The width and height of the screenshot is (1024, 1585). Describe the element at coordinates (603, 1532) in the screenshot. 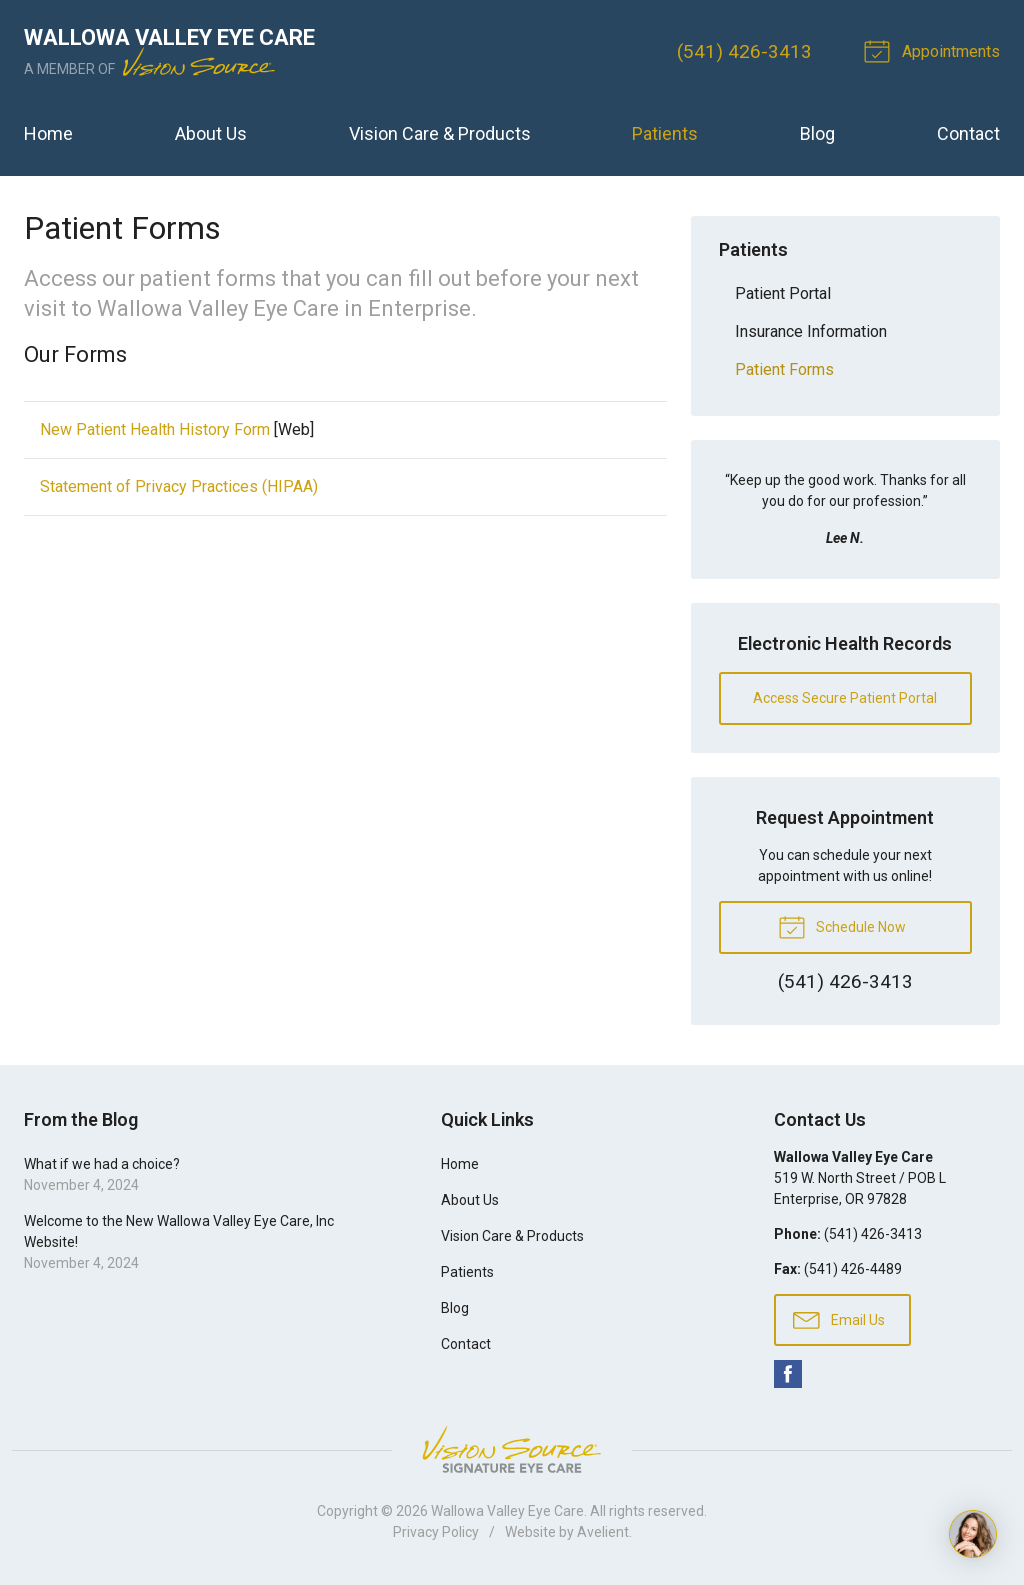

I see `Avelient` at that location.